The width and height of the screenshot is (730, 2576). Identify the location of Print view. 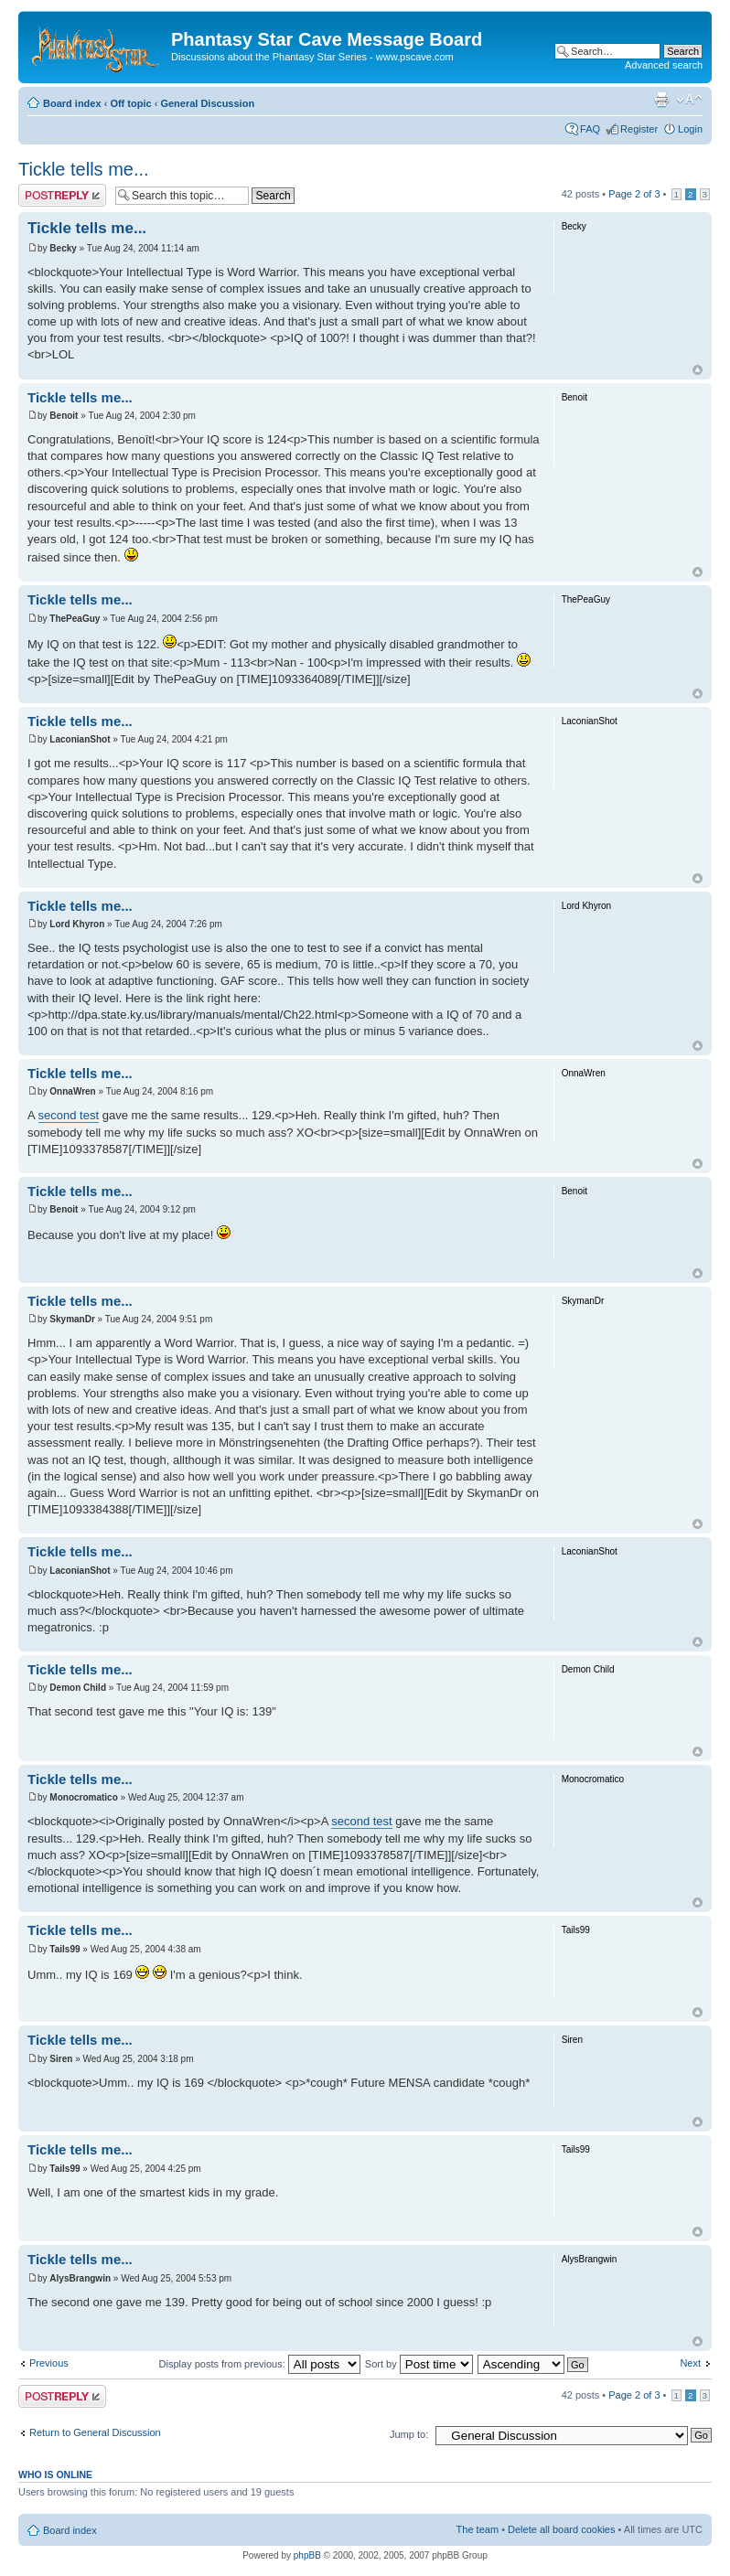
(661, 99).